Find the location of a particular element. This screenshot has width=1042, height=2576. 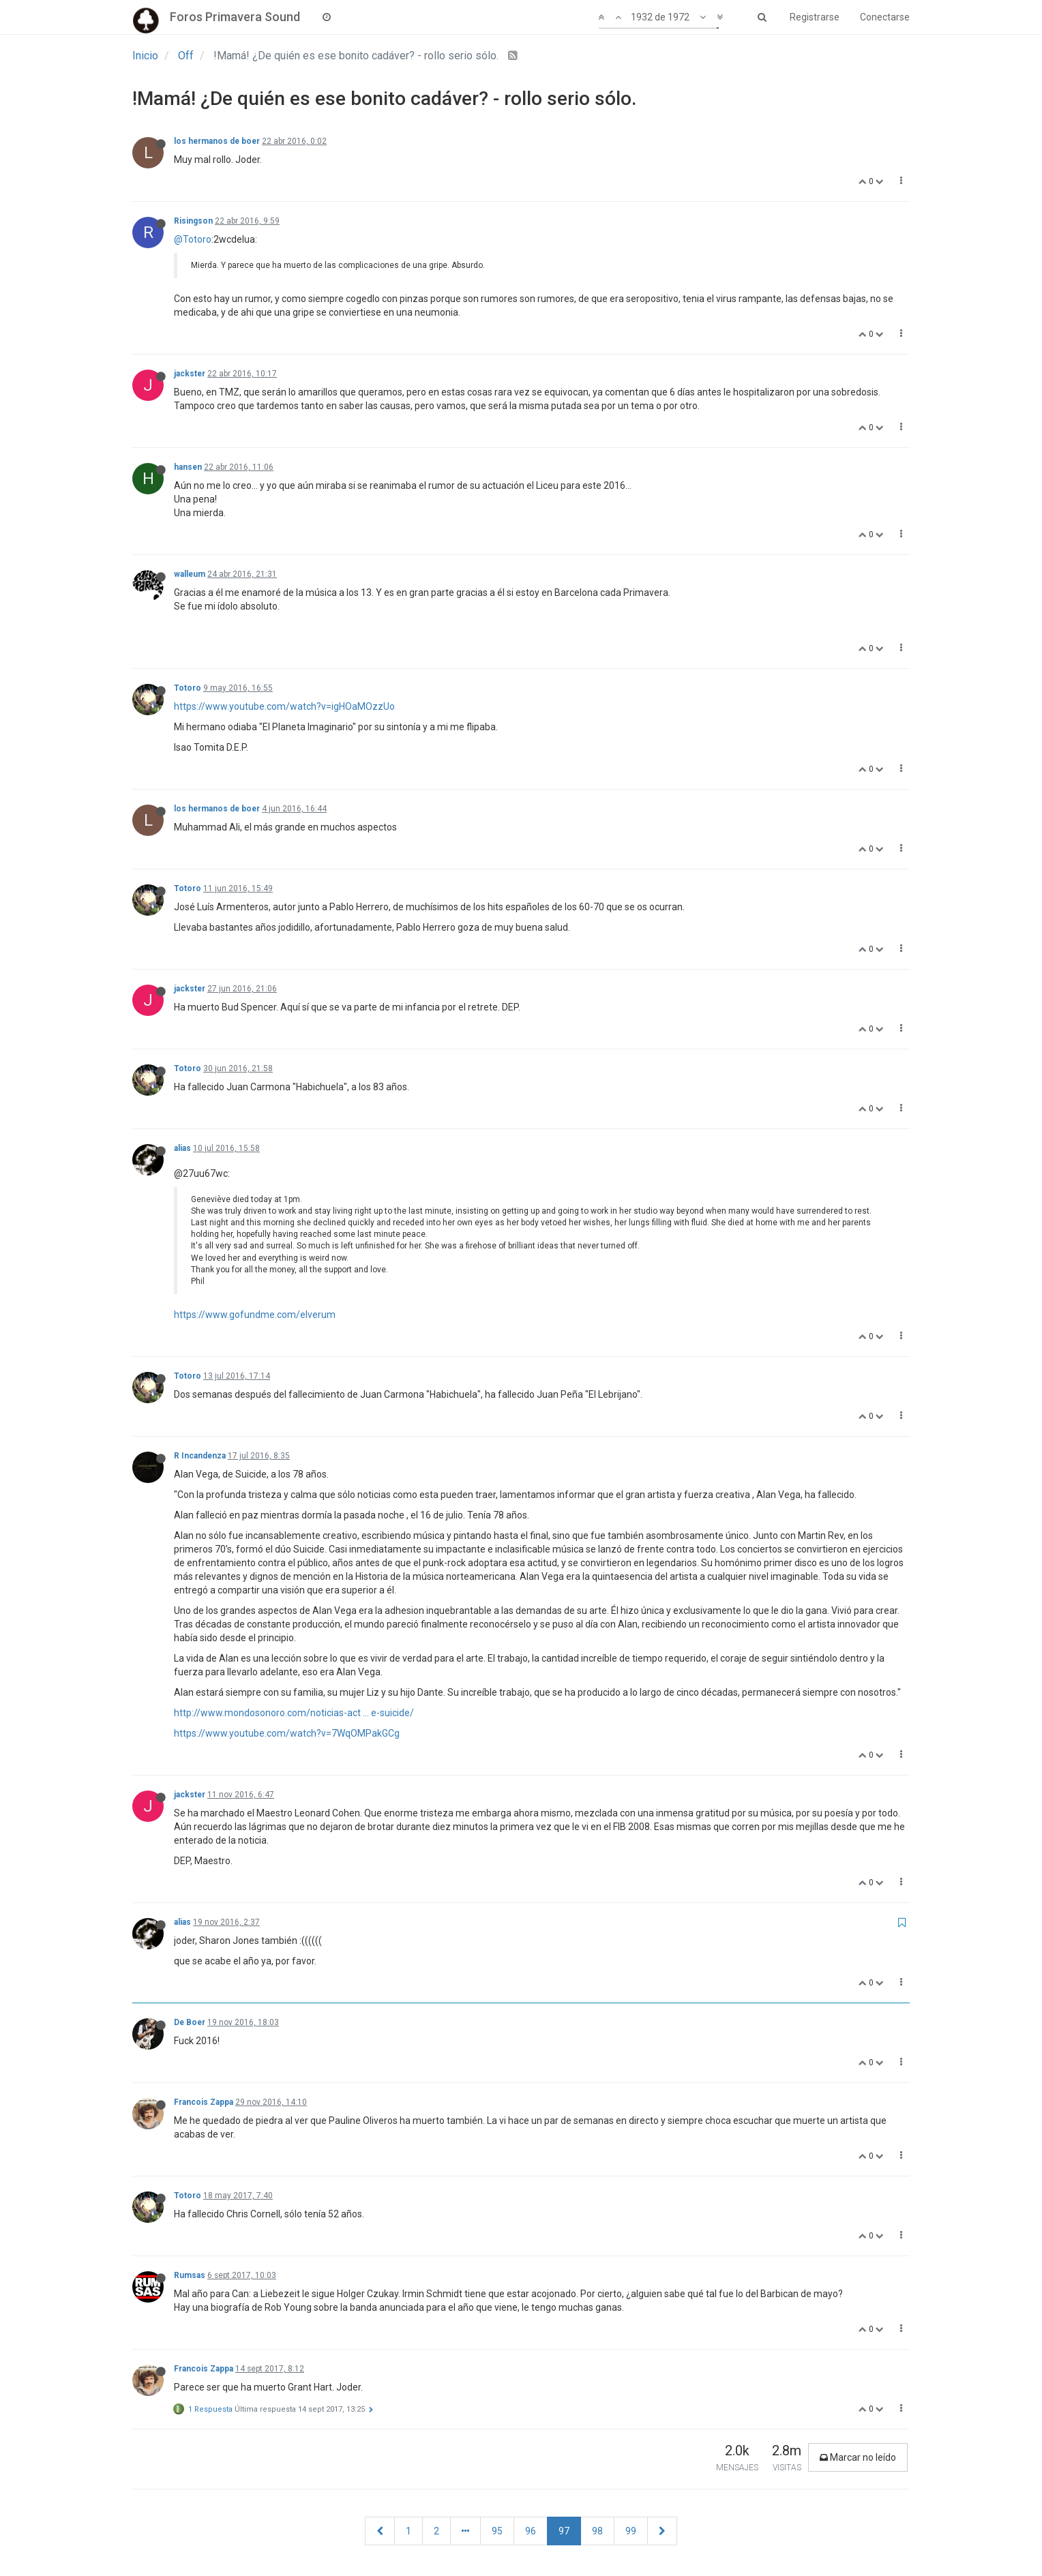

De Boer is located at coordinates (189, 2022).